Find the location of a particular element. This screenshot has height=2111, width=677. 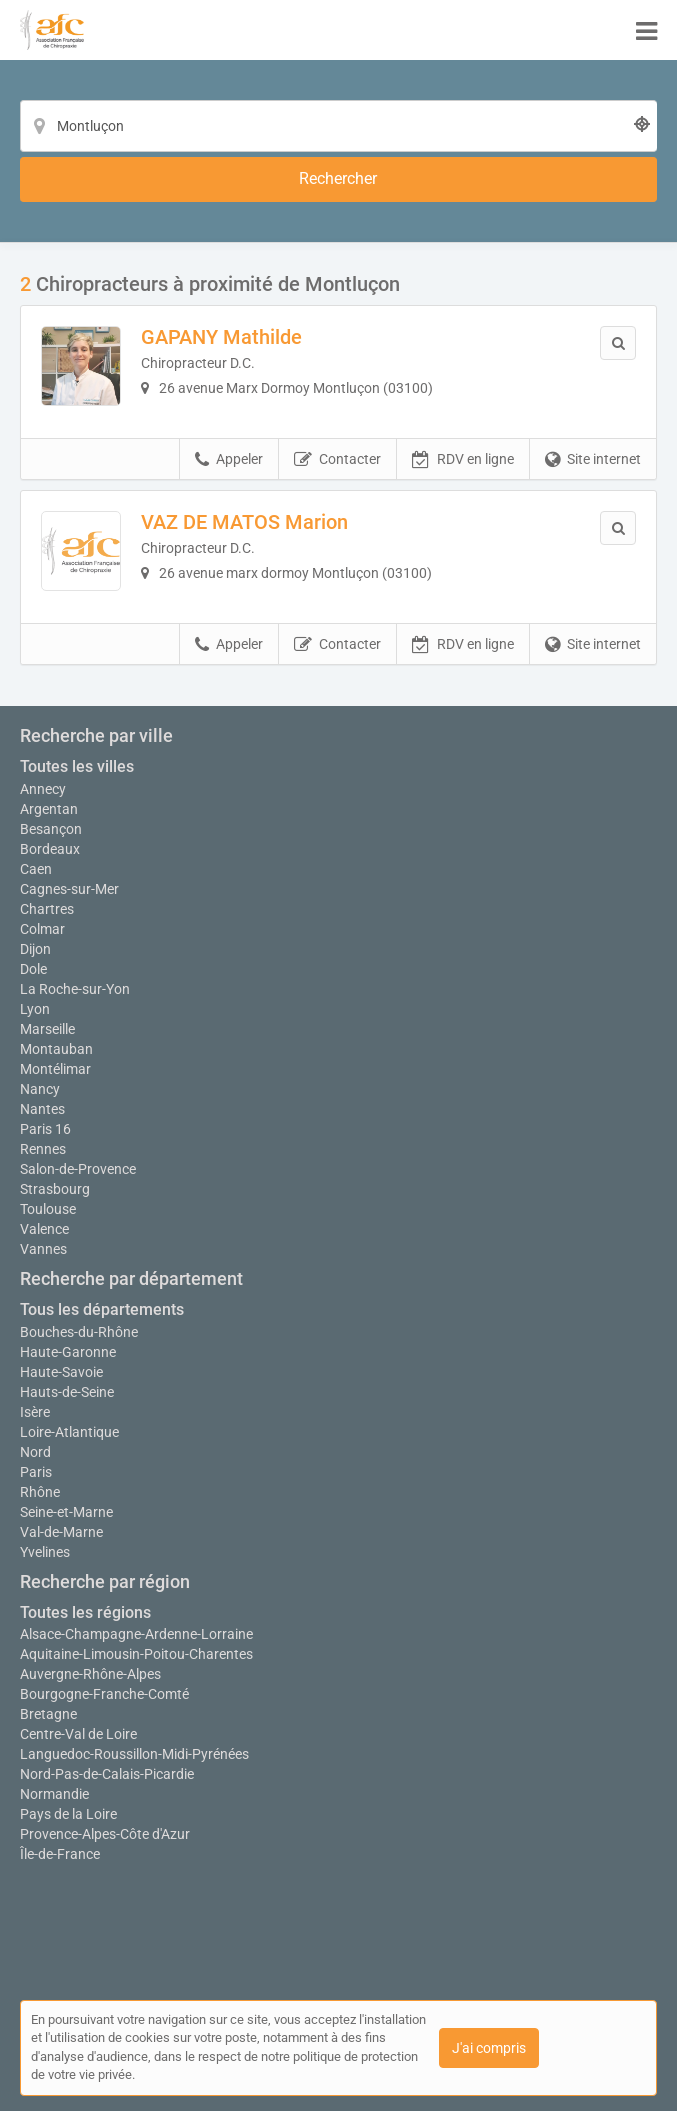

Nancy is located at coordinates (40, 1089).